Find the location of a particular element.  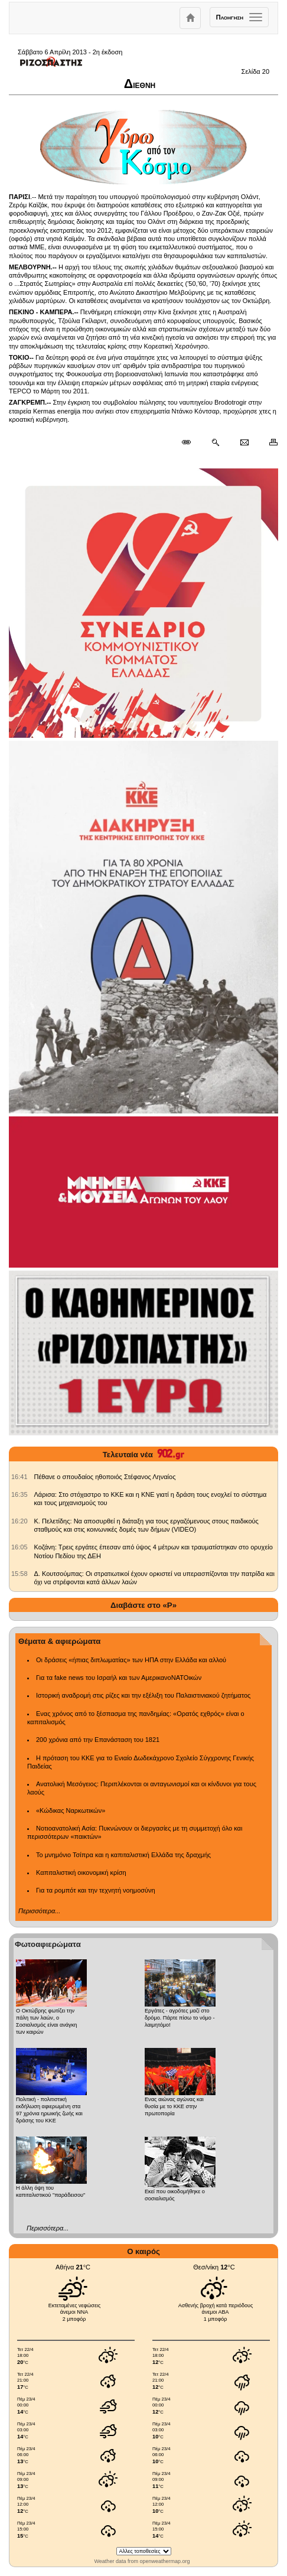

Οι δράσεις «ήπιας διπλωματίας» των ΗΠΑ στην Ελλάδα και αλλού is located at coordinates (131, 1659).